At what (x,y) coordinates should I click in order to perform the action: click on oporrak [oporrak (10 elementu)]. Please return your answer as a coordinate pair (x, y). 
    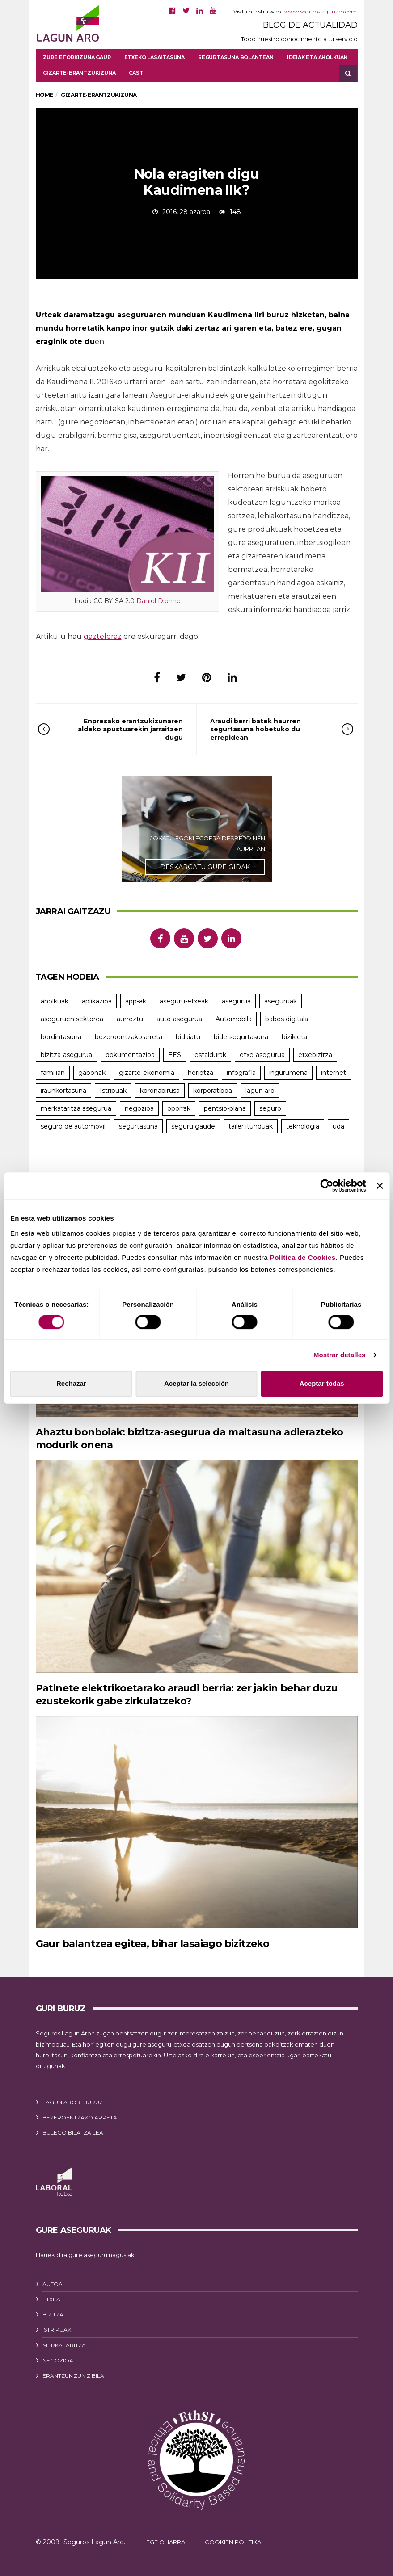
    Looking at the image, I should click on (178, 1108).